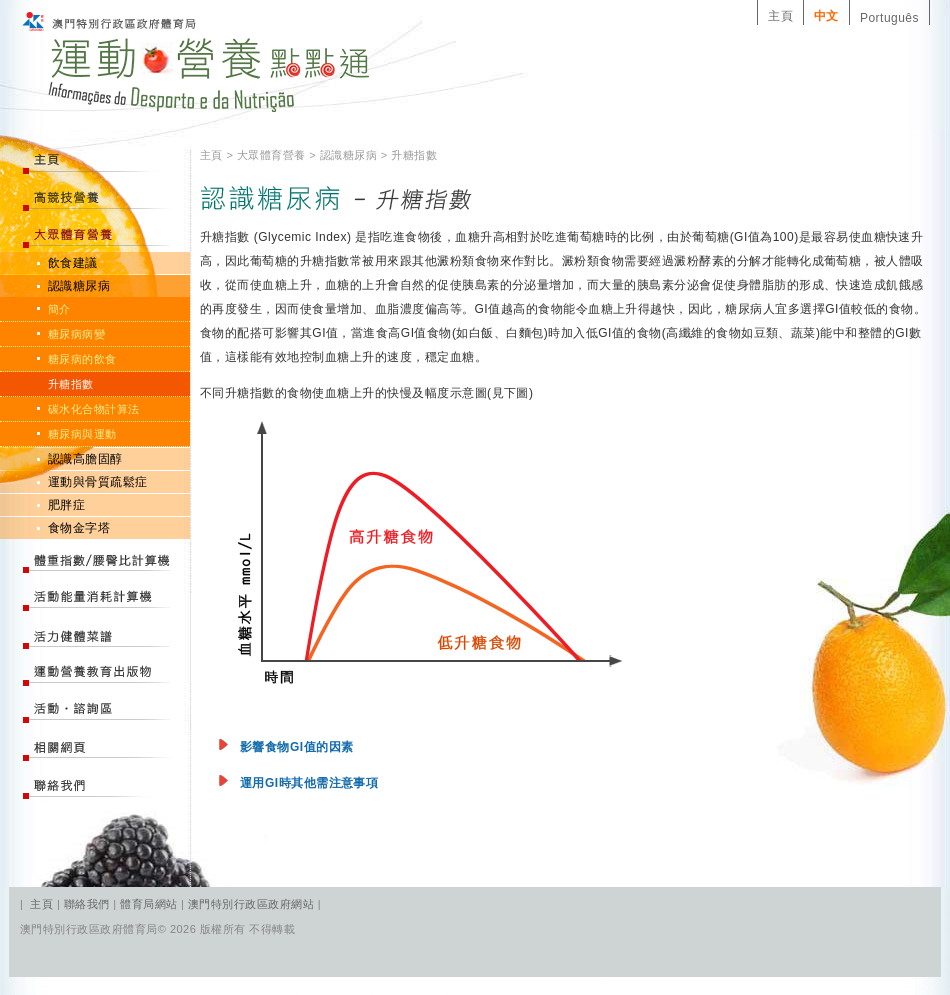 Image resolution: width=950 pixels, height=995 pixels. Describe the element at coordinates (94, 409) in the screenshot. I see `碳水化合物計算法` at that location.